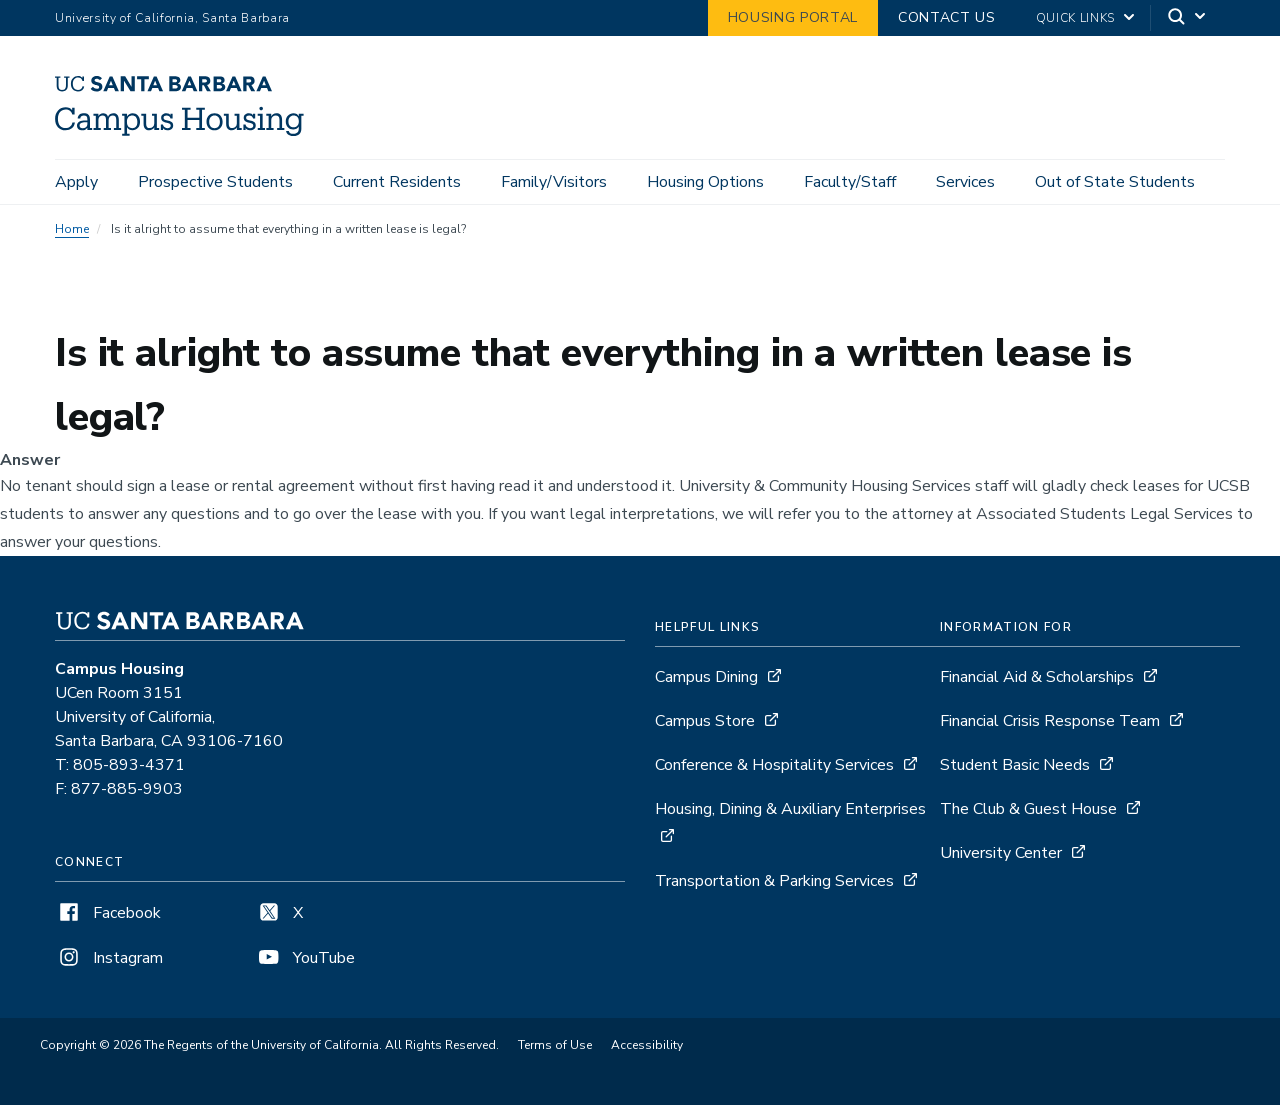 Image resolution: width=1280 pixels, height=1107 pixels. Describe the element at coordinates (1037, 680) in the screenshot. I see `Financial Aid & Scholarships` at that location.